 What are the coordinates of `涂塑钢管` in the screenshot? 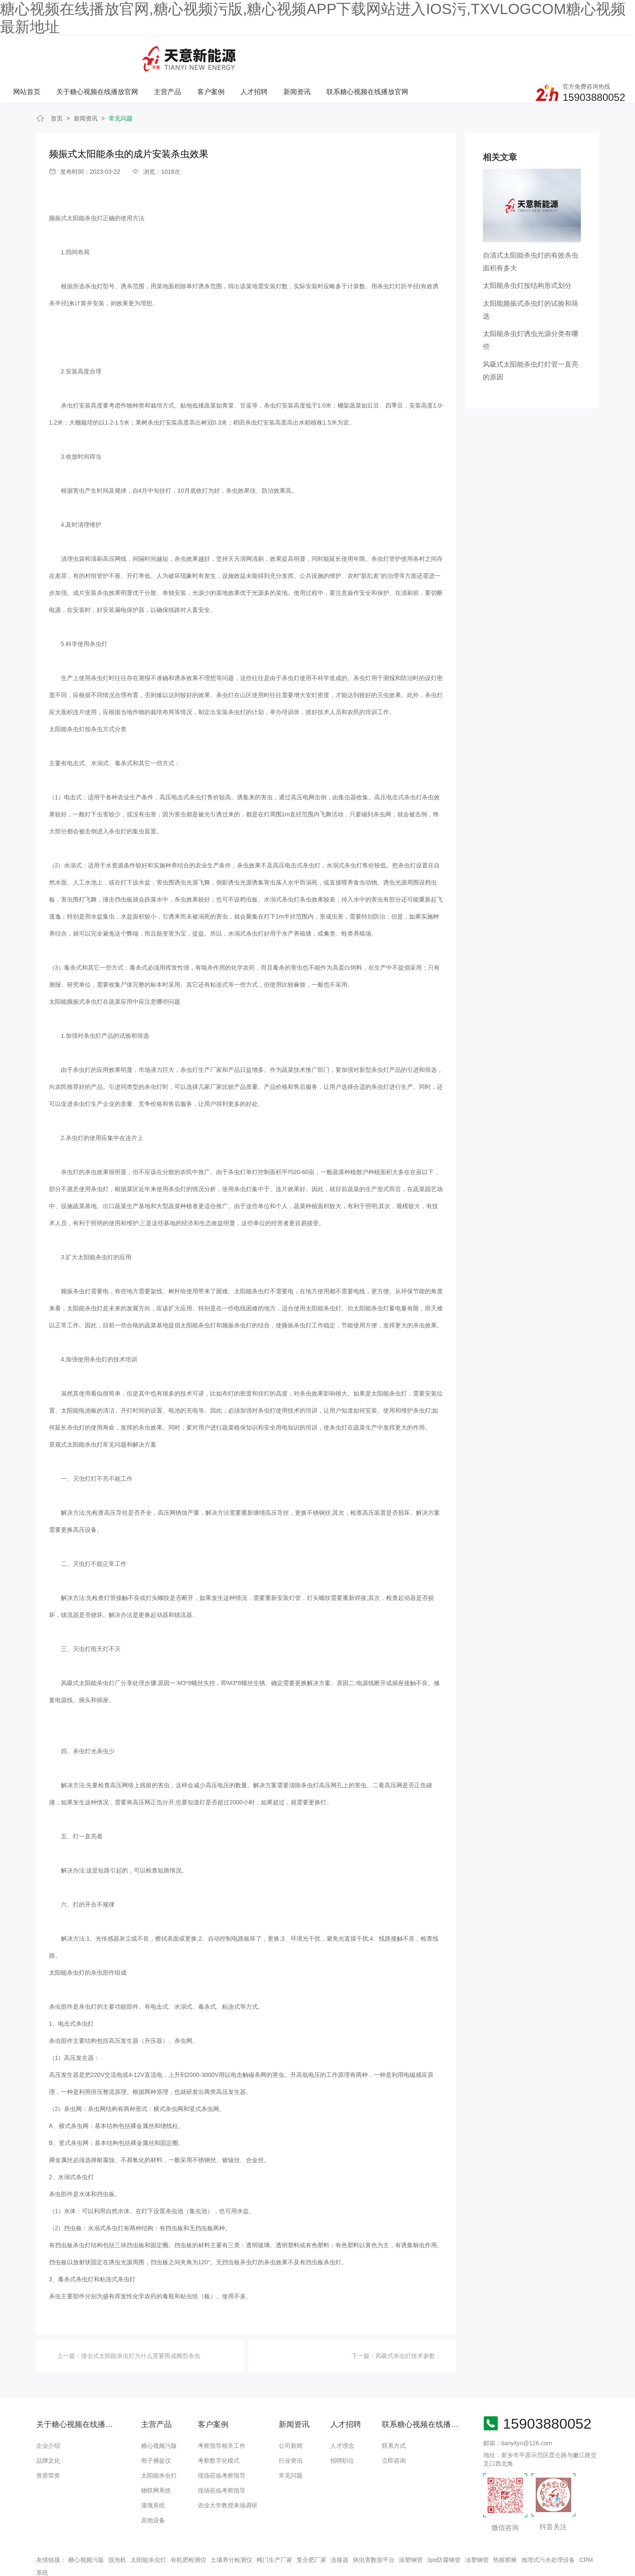 It's located at (411, 2530).